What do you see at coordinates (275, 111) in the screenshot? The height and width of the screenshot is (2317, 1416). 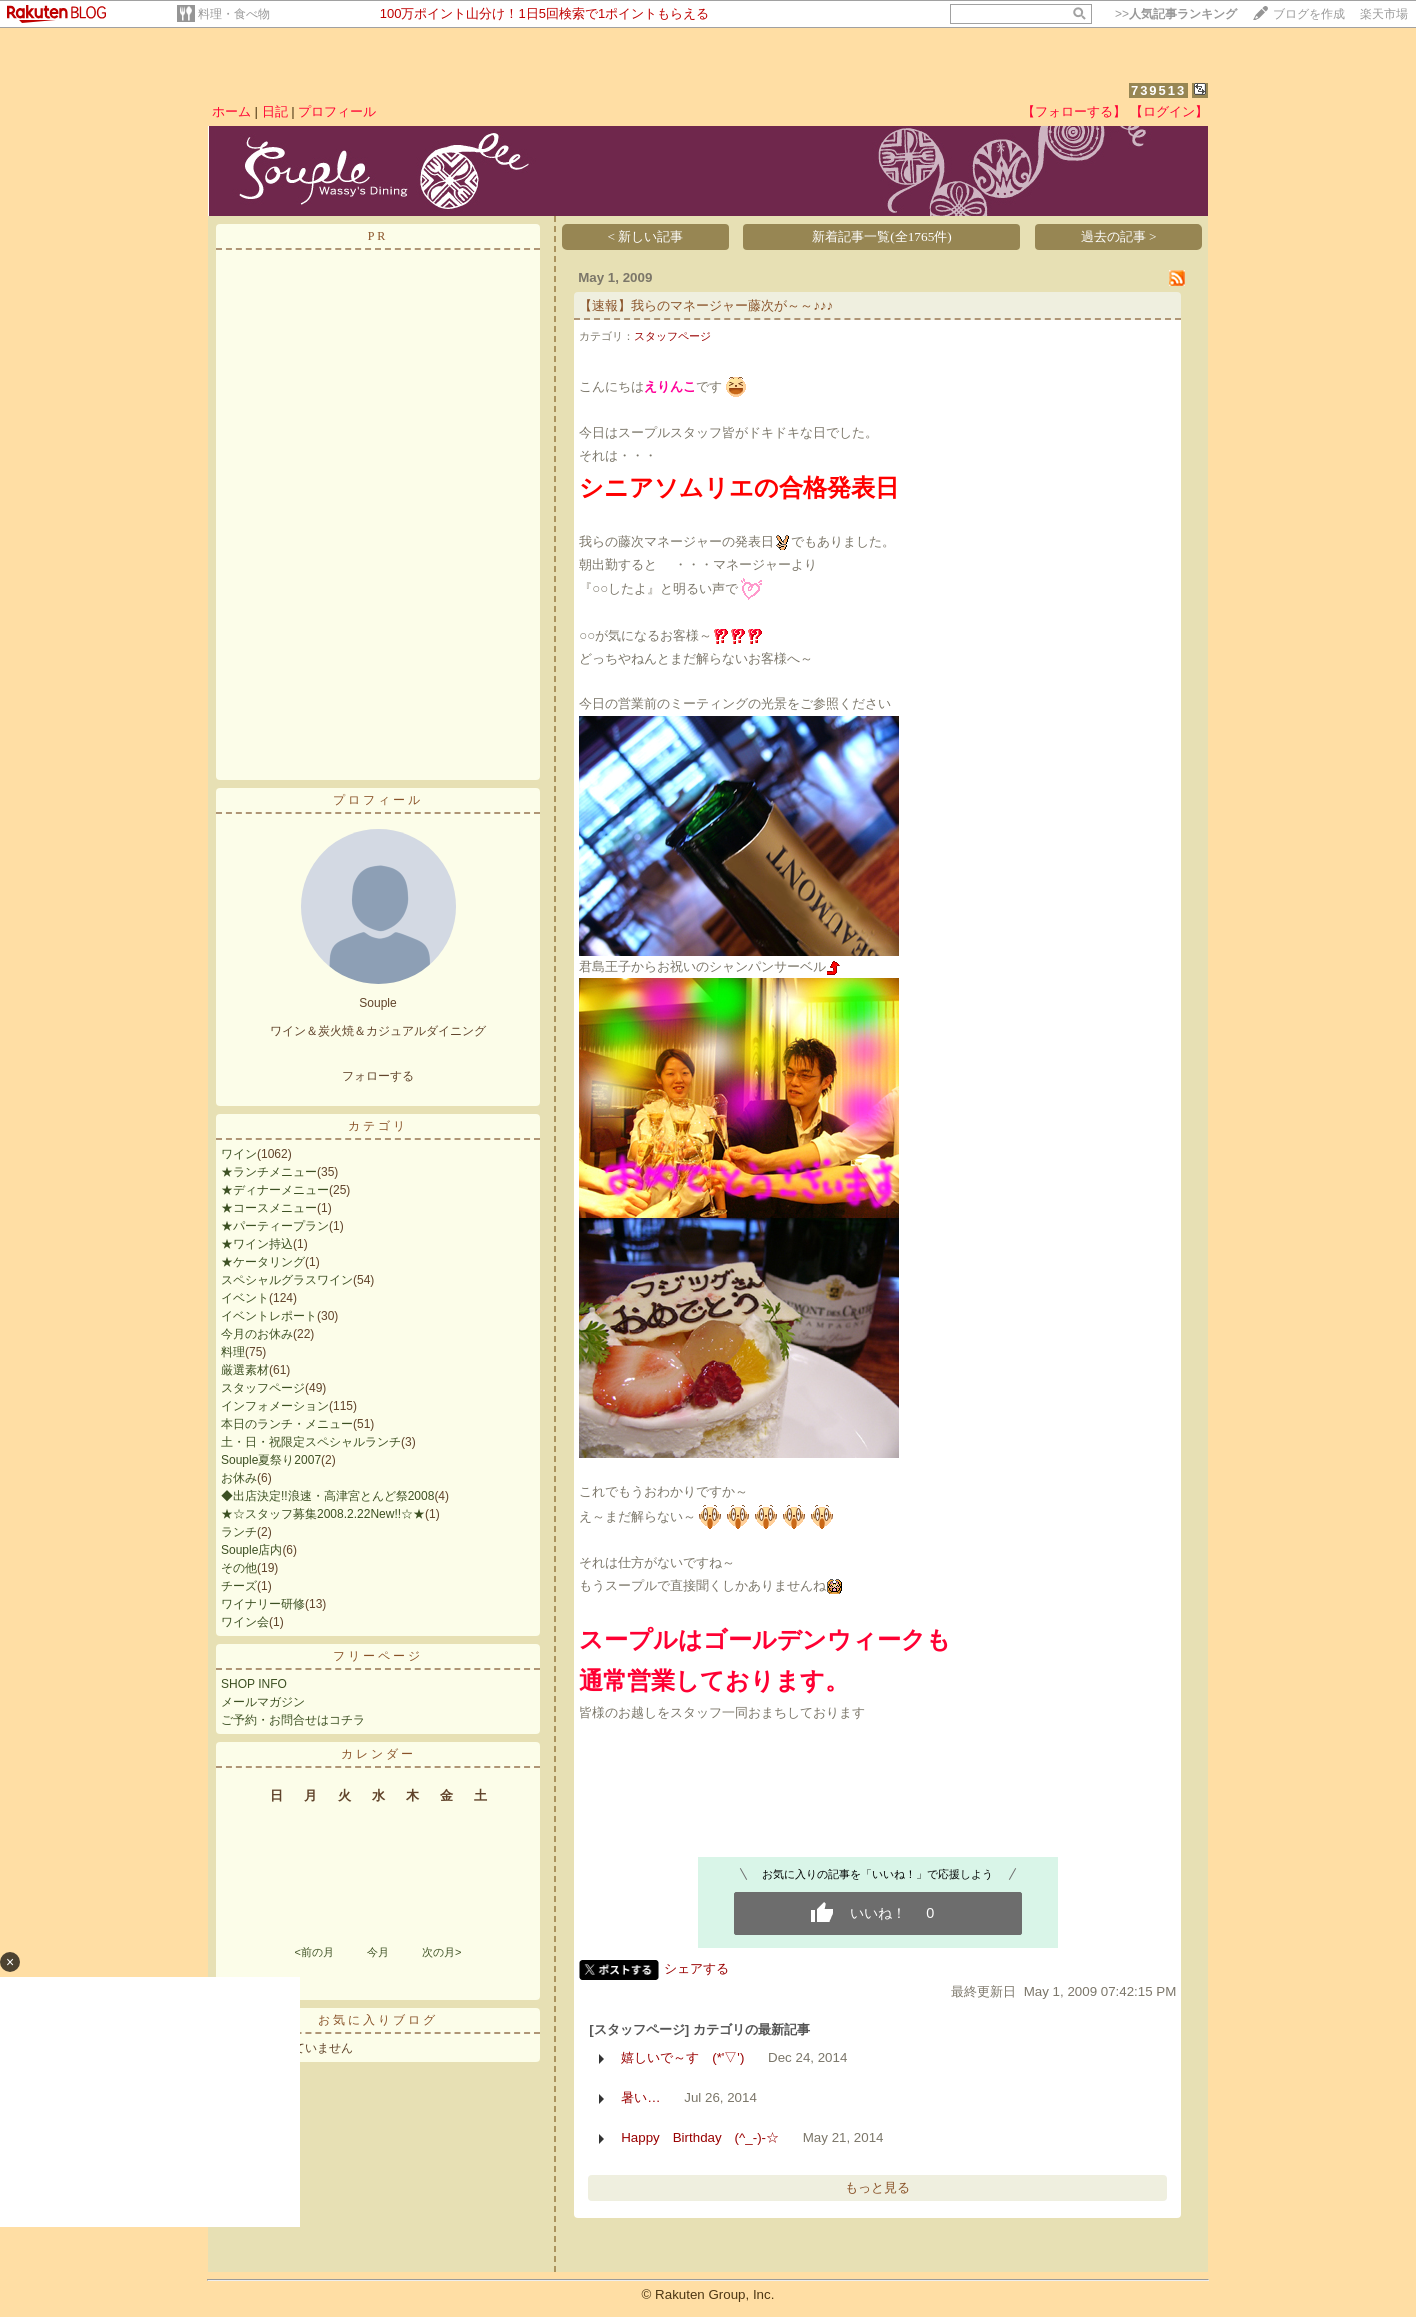 I see `日記` at bounding box center [275, 111].